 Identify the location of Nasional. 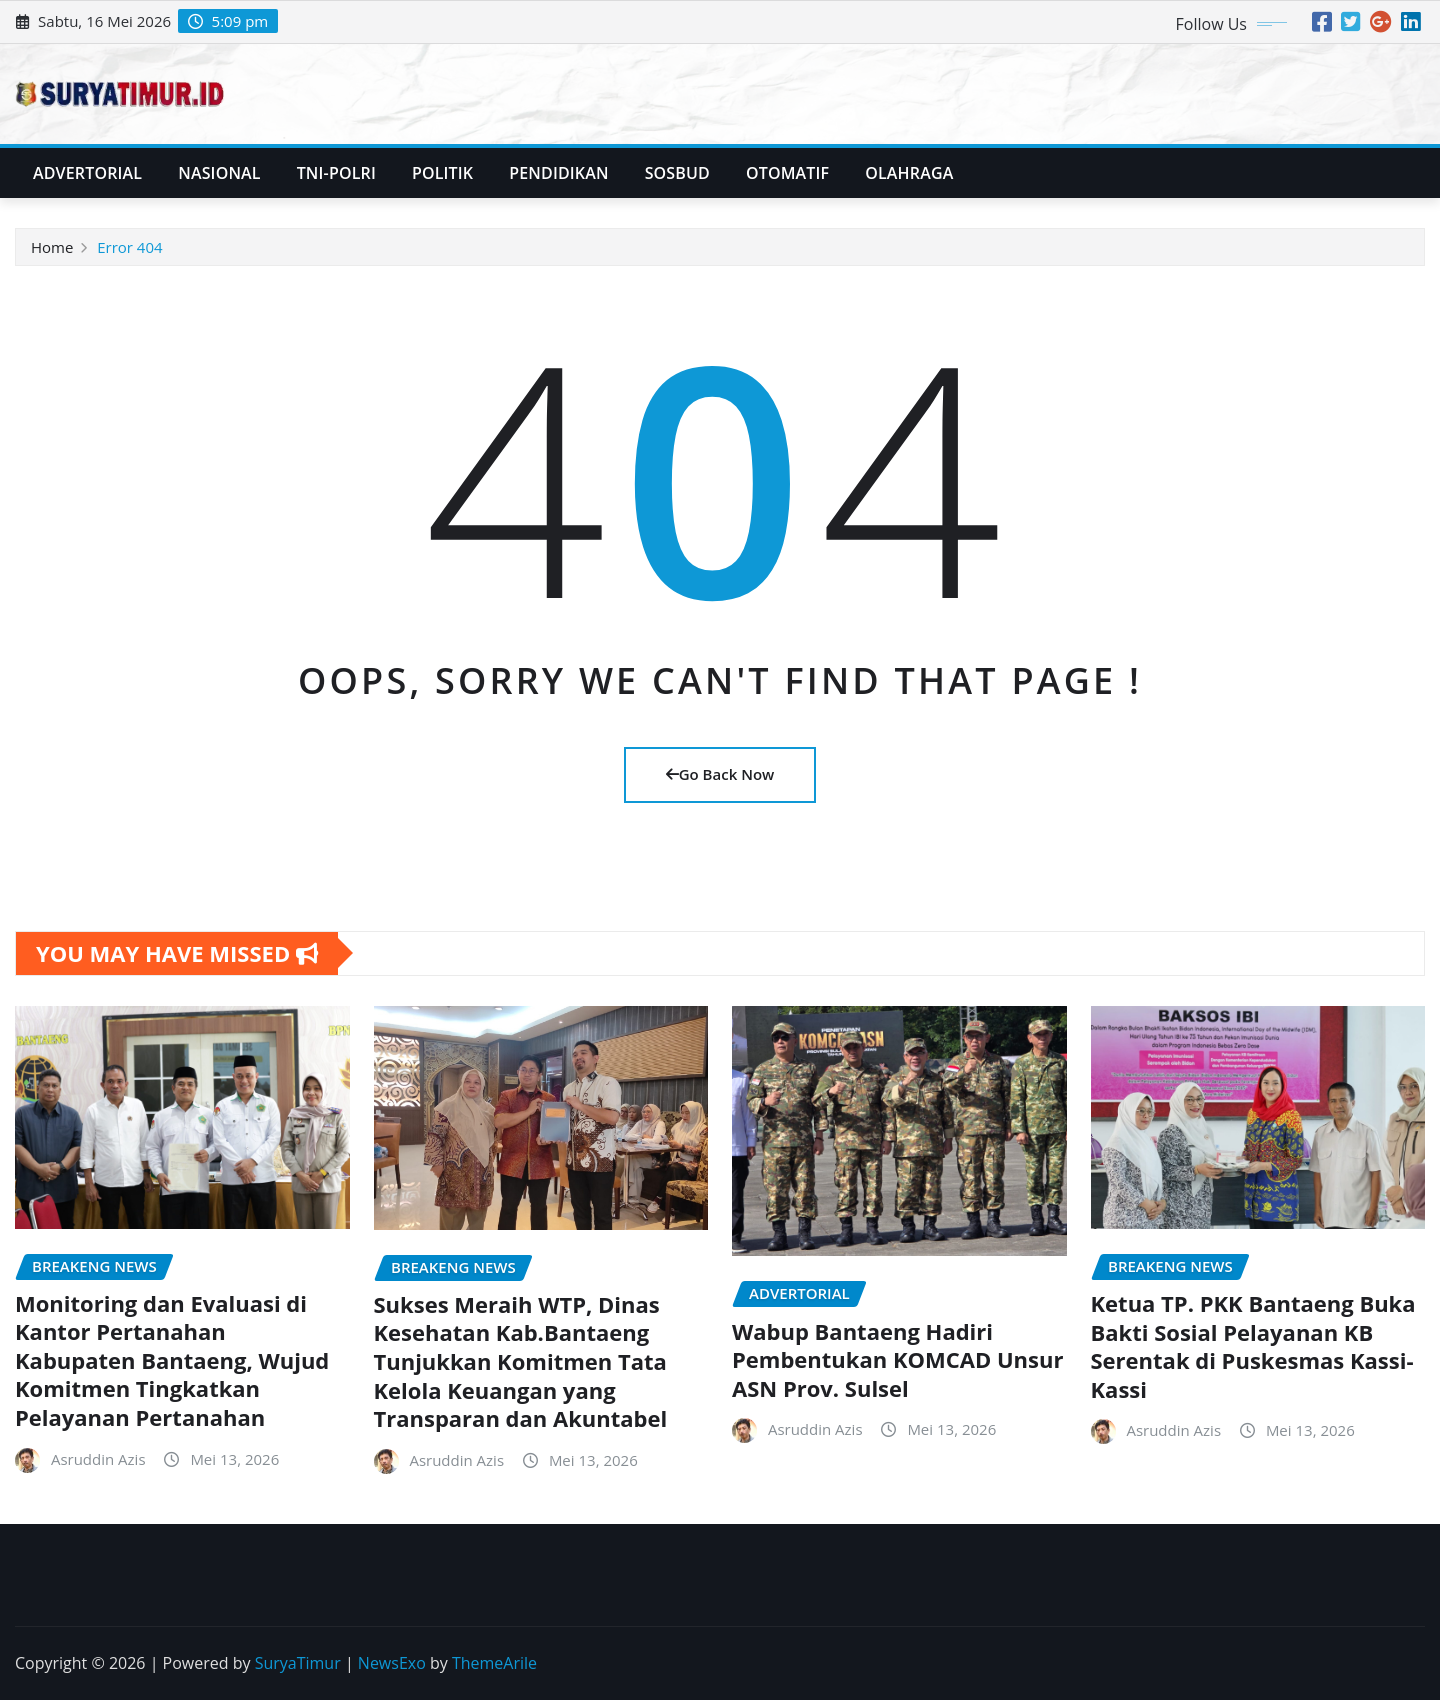
(219, 173).